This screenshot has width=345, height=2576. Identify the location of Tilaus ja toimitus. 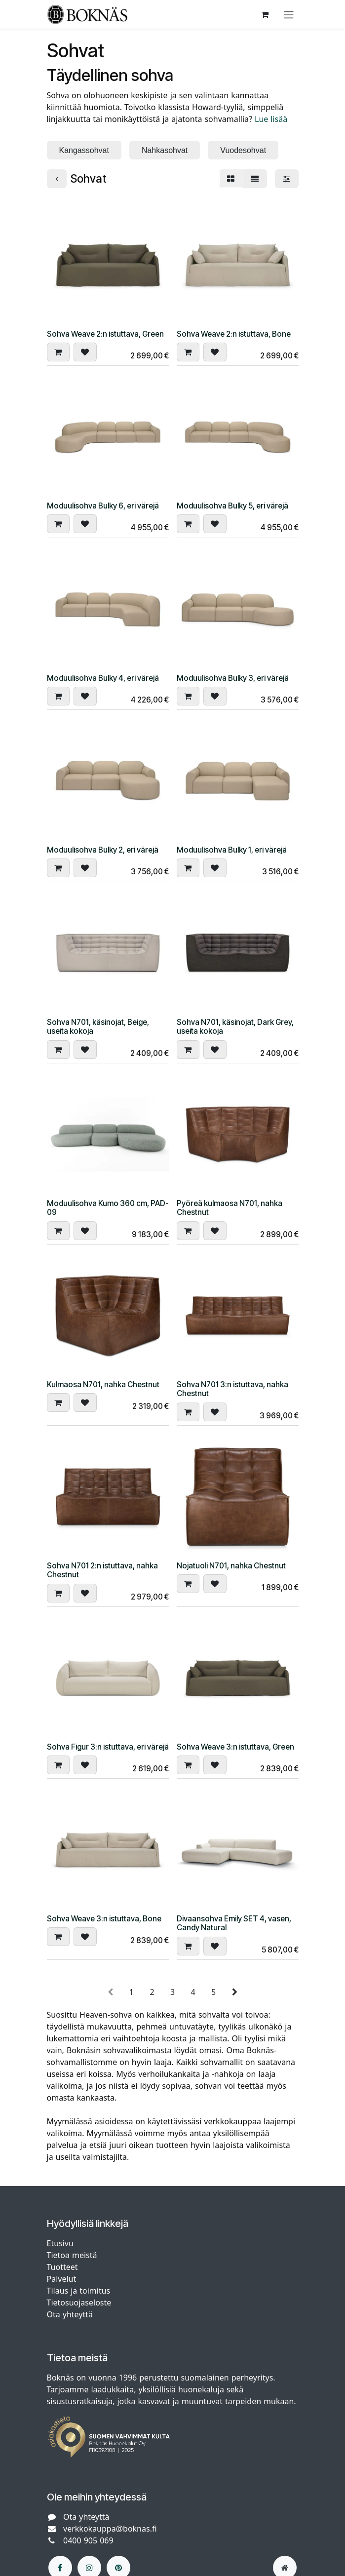
(79, 2291).